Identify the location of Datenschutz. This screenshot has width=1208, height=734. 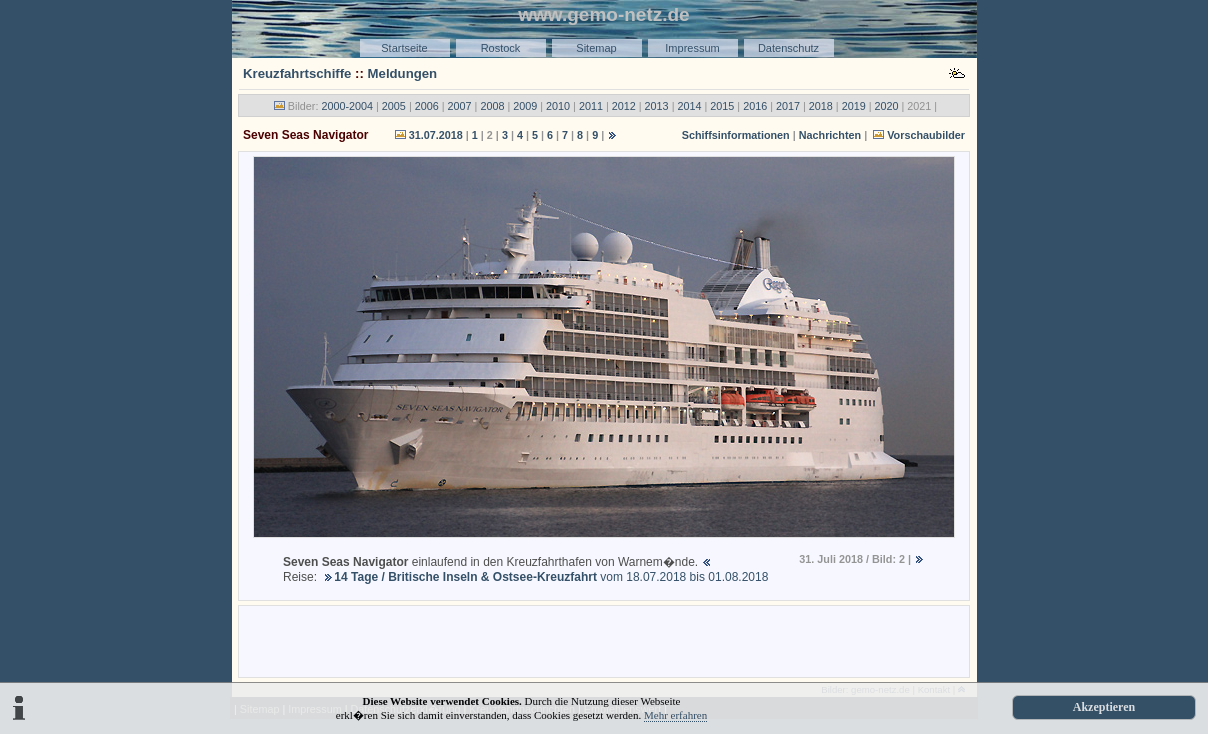
(788, 48).